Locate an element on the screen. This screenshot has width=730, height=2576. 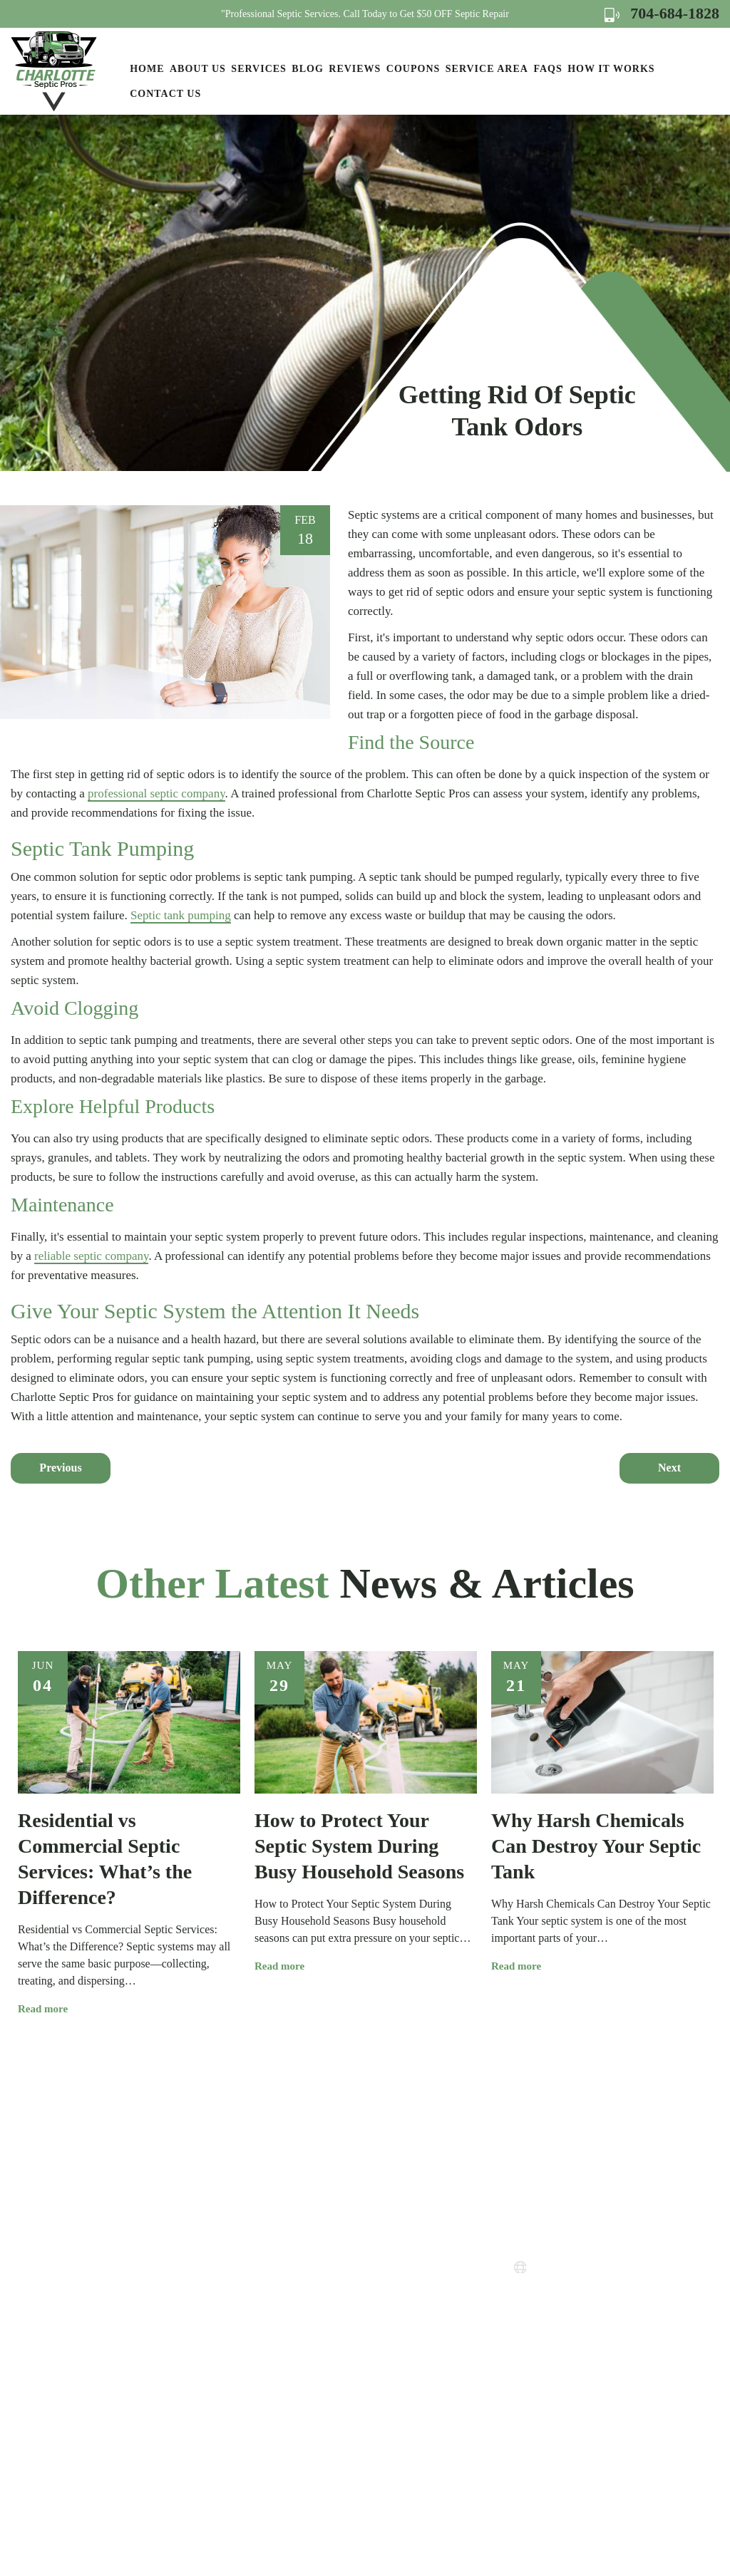
Read more is located at coordinates (48, 2008).